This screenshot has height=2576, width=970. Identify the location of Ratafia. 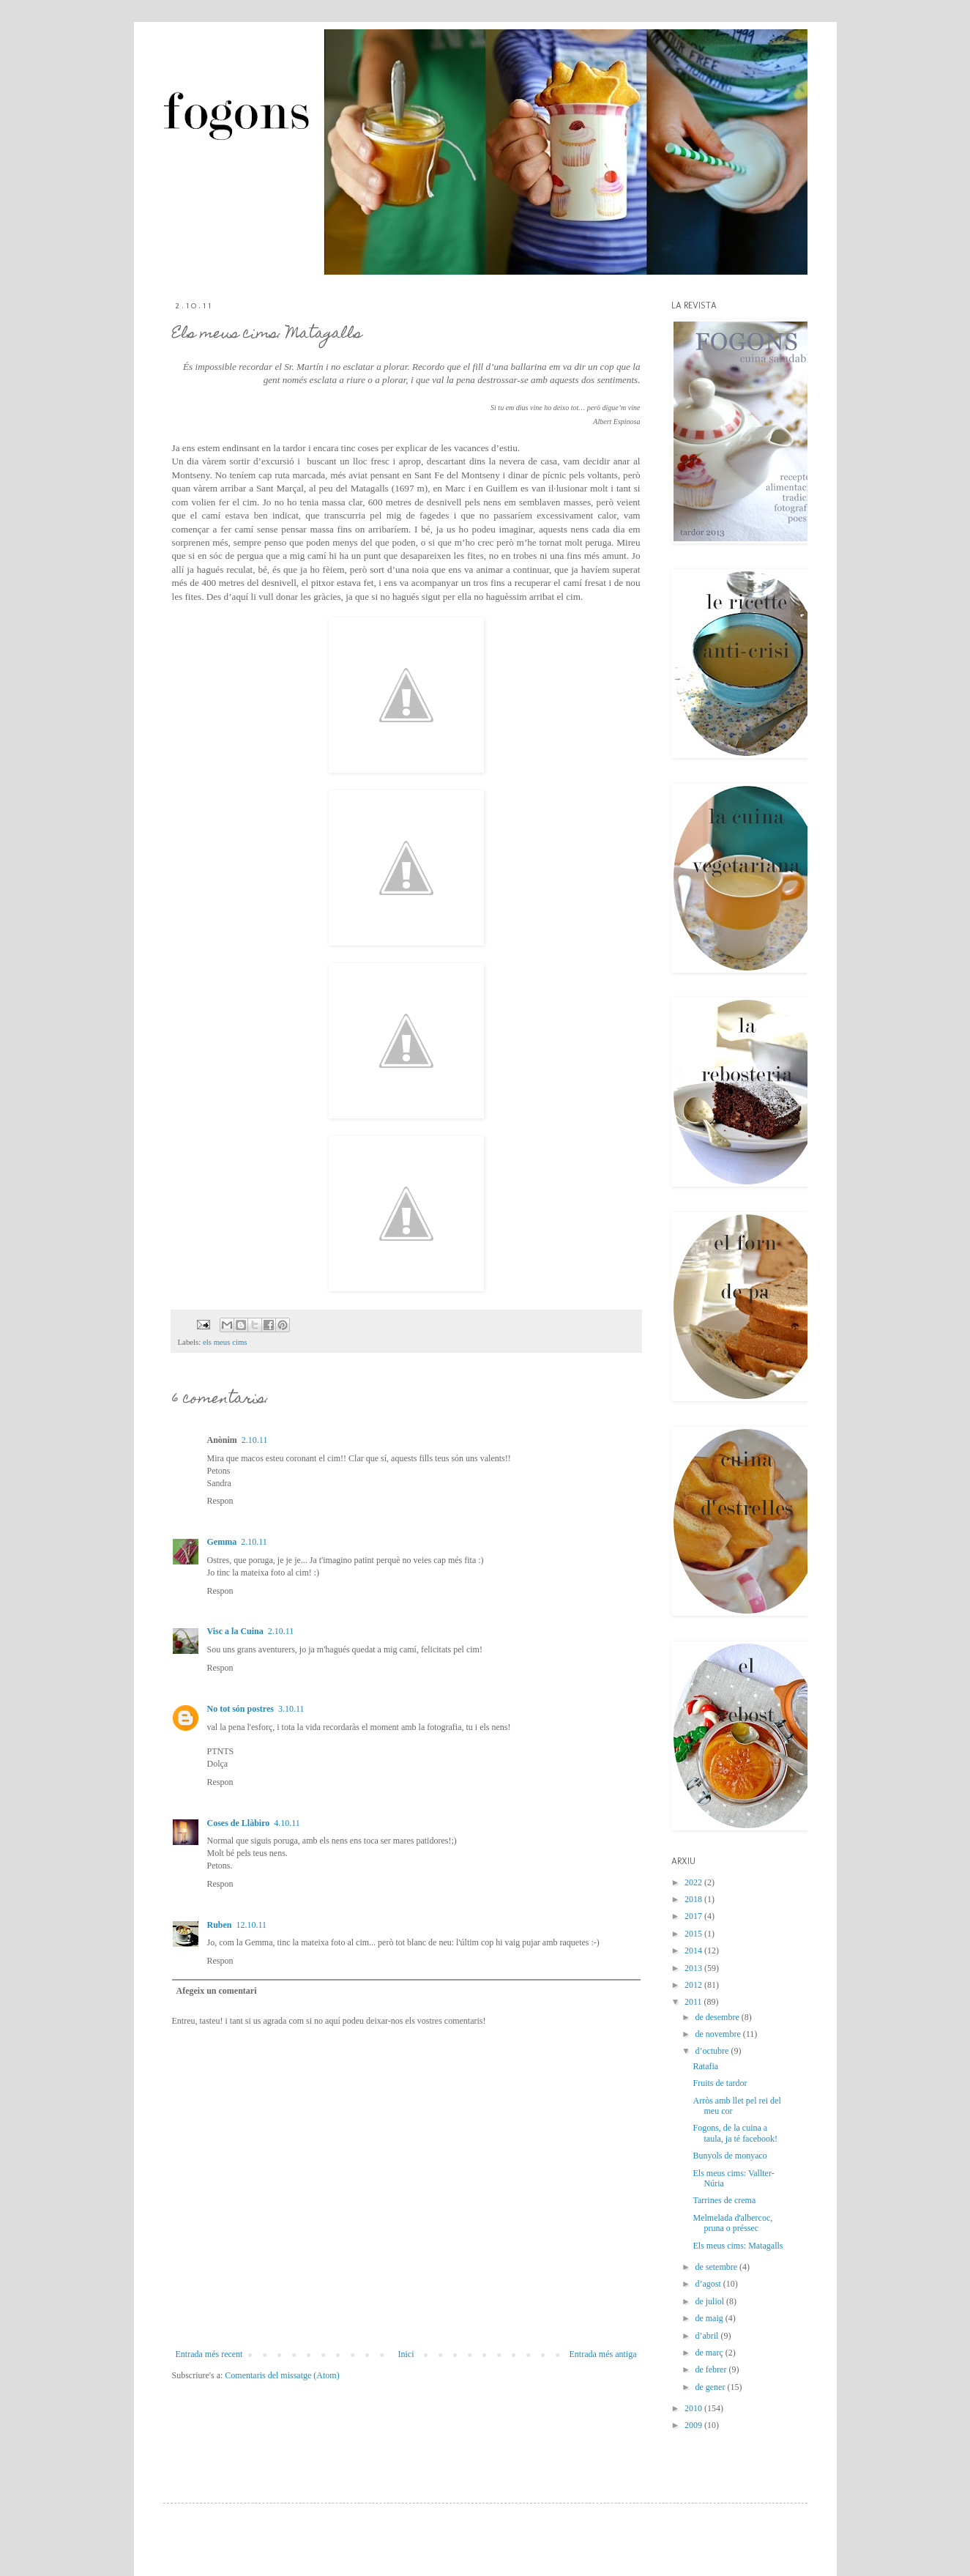
(705, 2066).